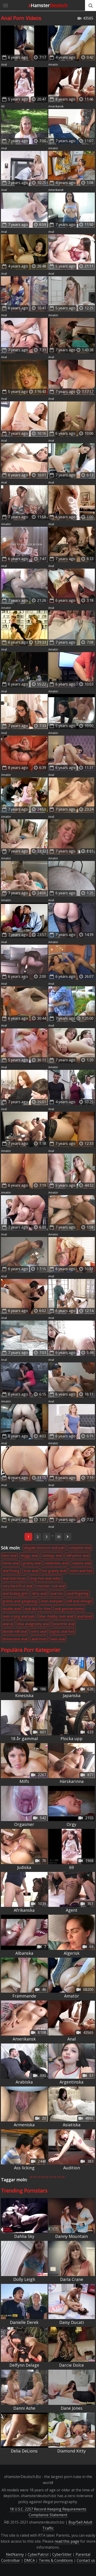  I want to click on Amatör, so click(53, 64).